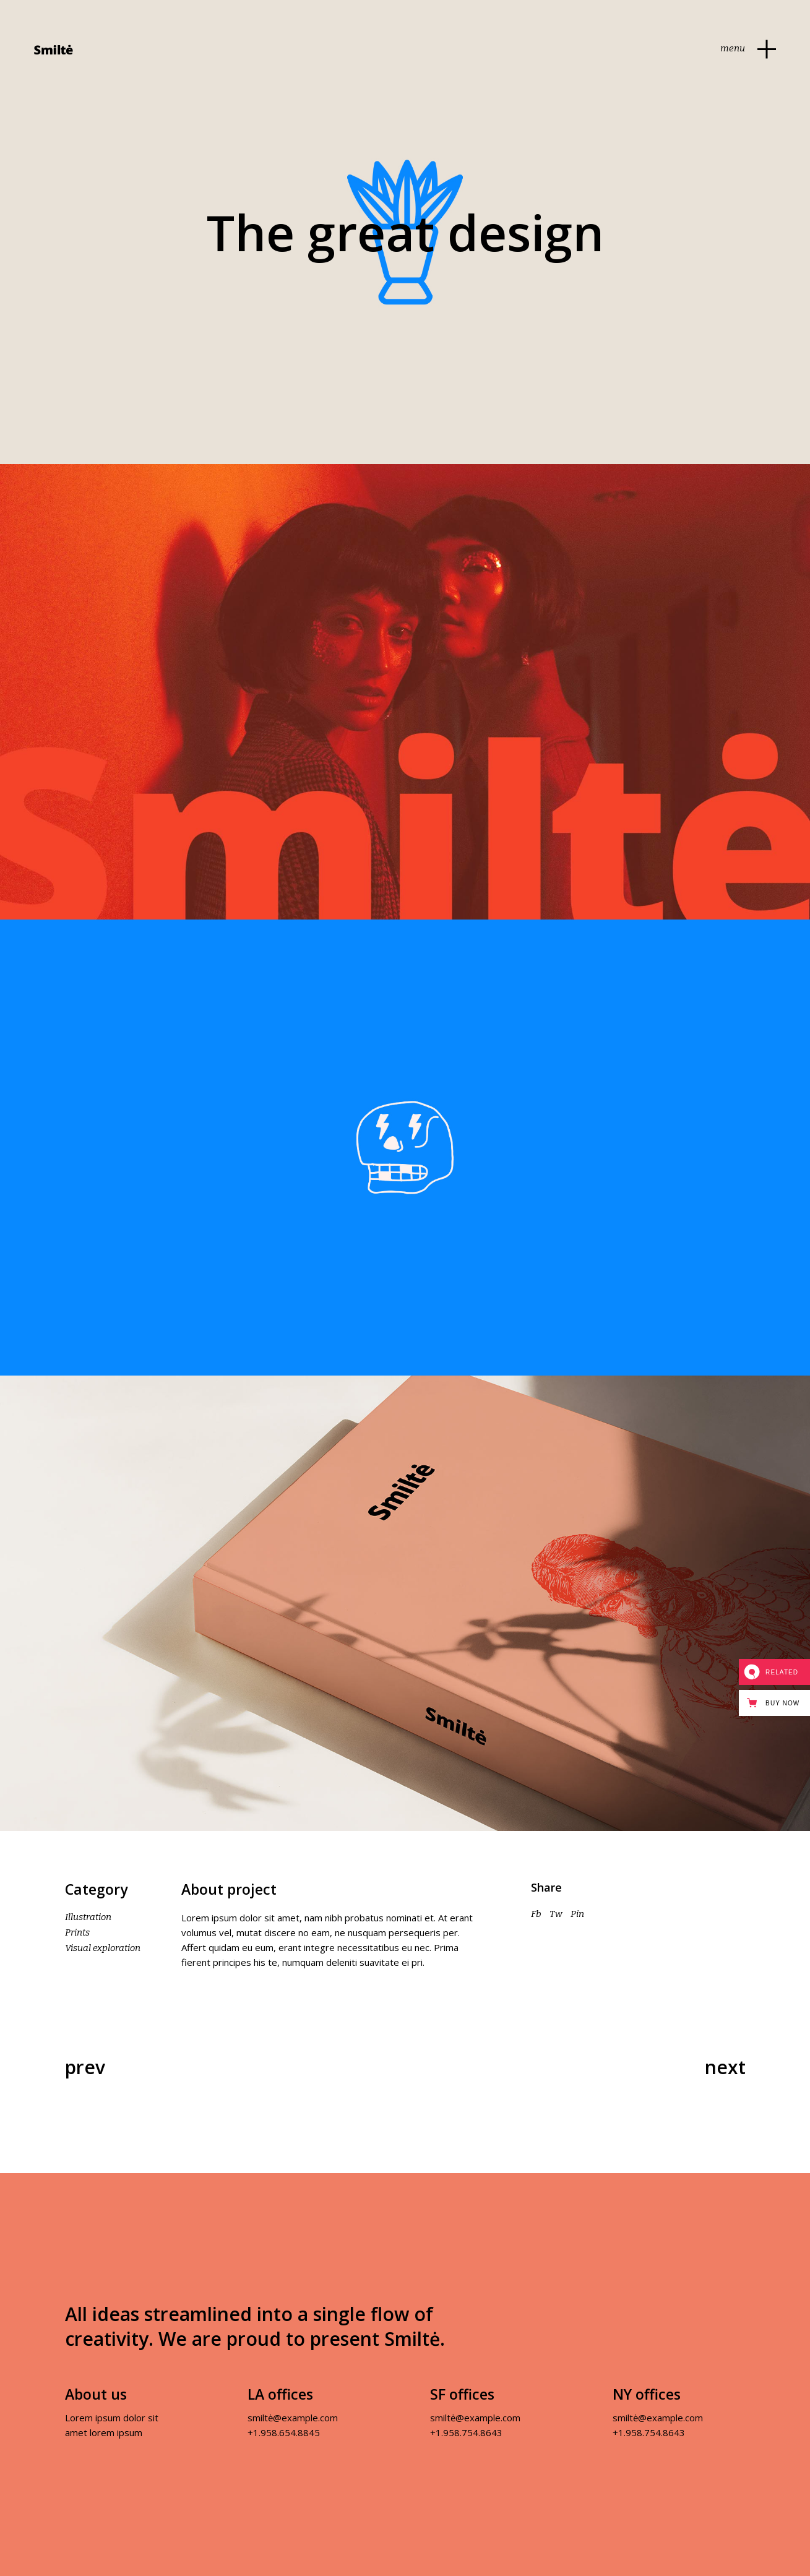 The image size is (810, 2576). Describe the element at coordinates (293, 2417) in the screenshot. I see `smiltė@example.com` at that location.